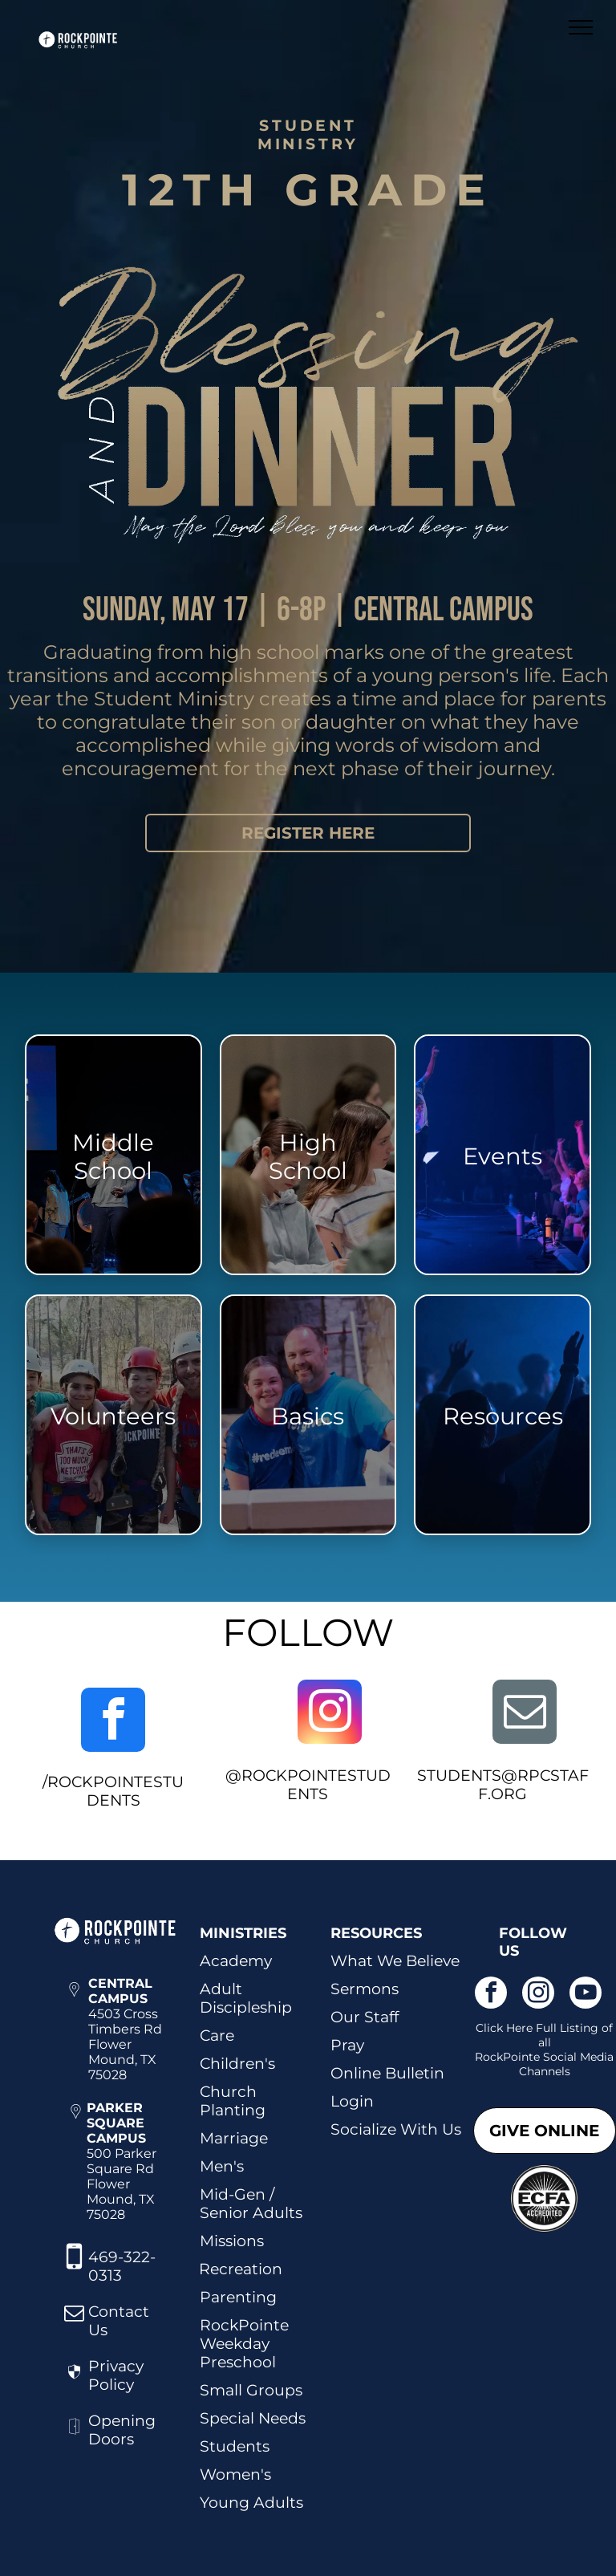  I want to click on [email], so click(524, 1714).